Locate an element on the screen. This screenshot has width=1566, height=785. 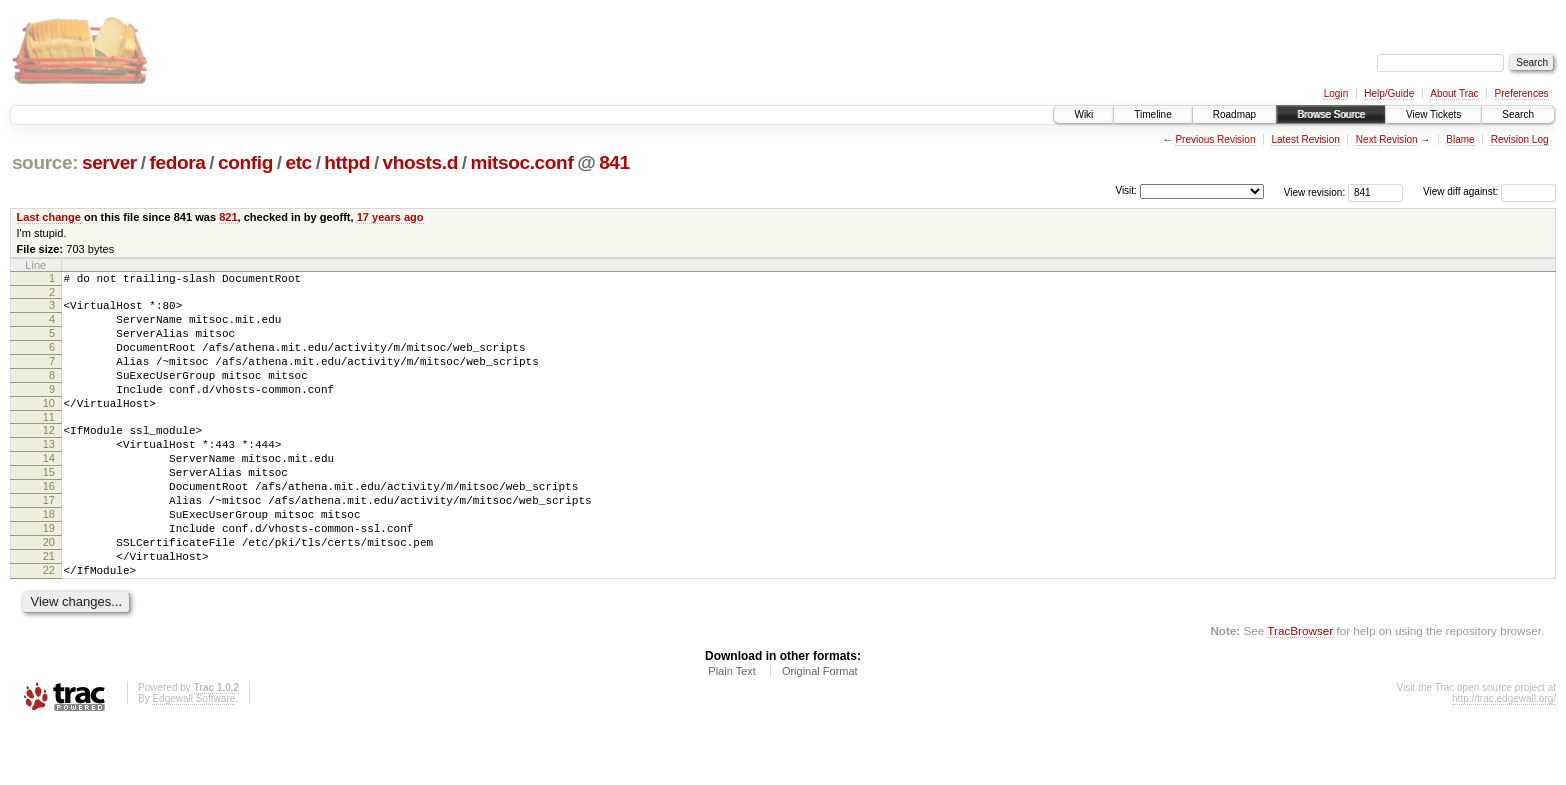
Help/Guide is located at coordinates (1389, 93).